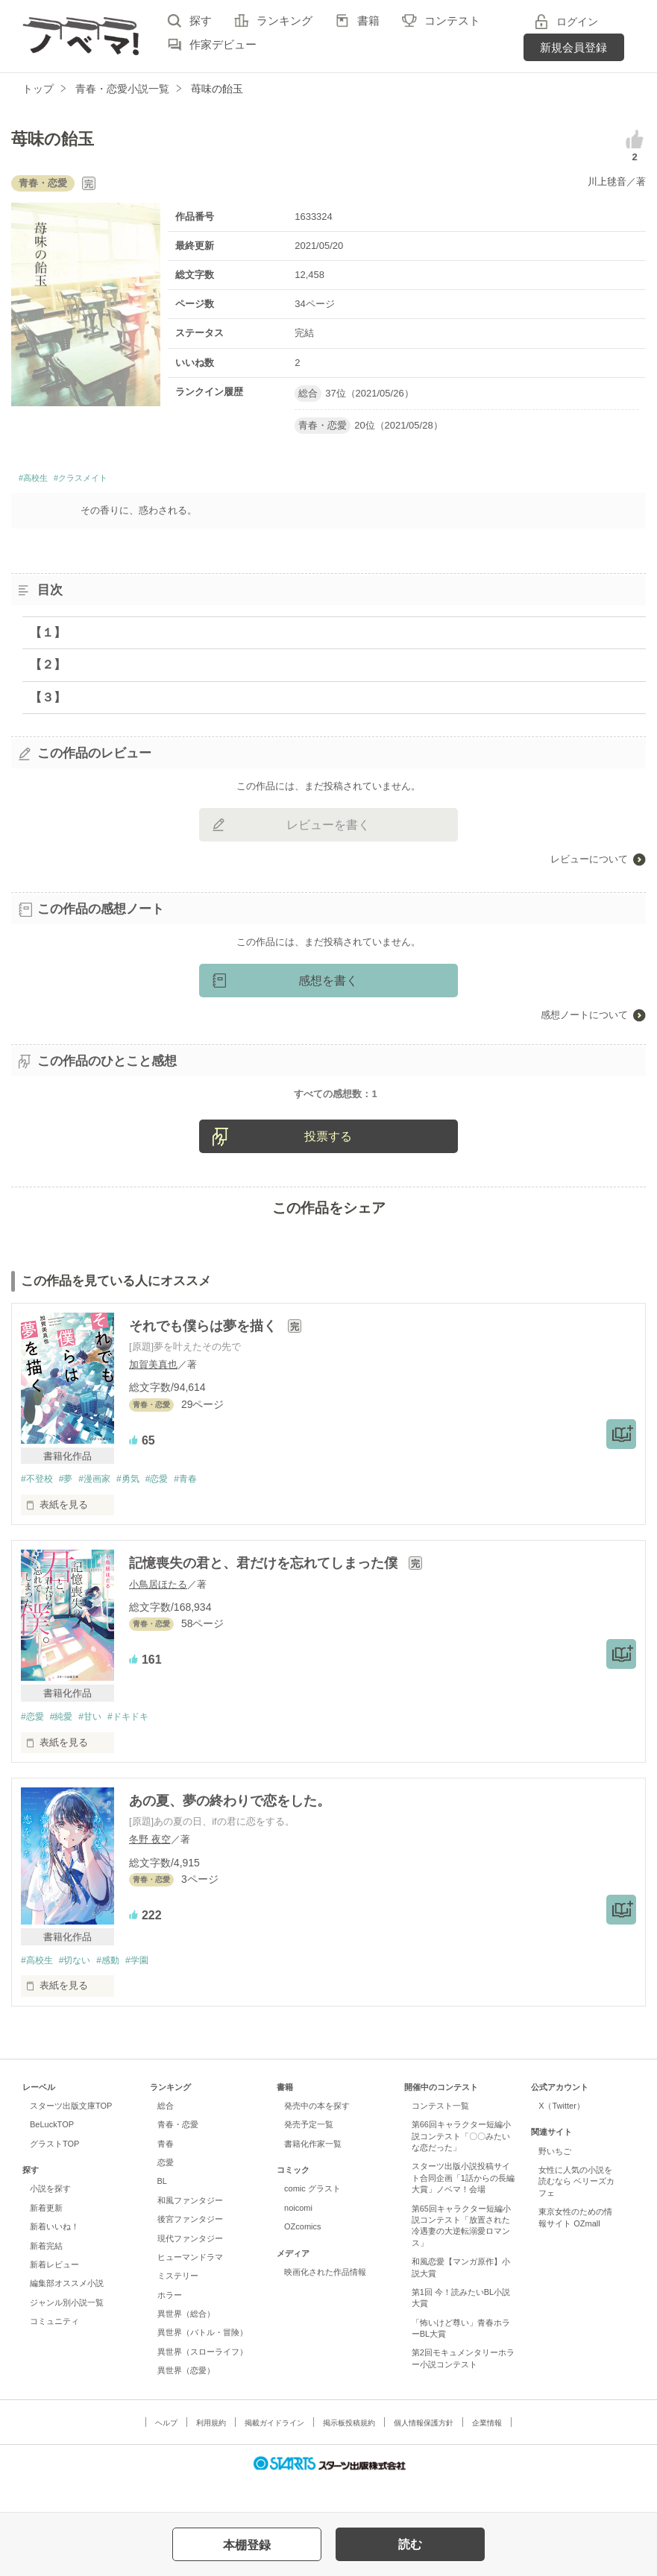 This screenshot has height=2576, width=657. Describe the element at coordinates (204, 1506) in the screenshot. I see `#青春` at that location.